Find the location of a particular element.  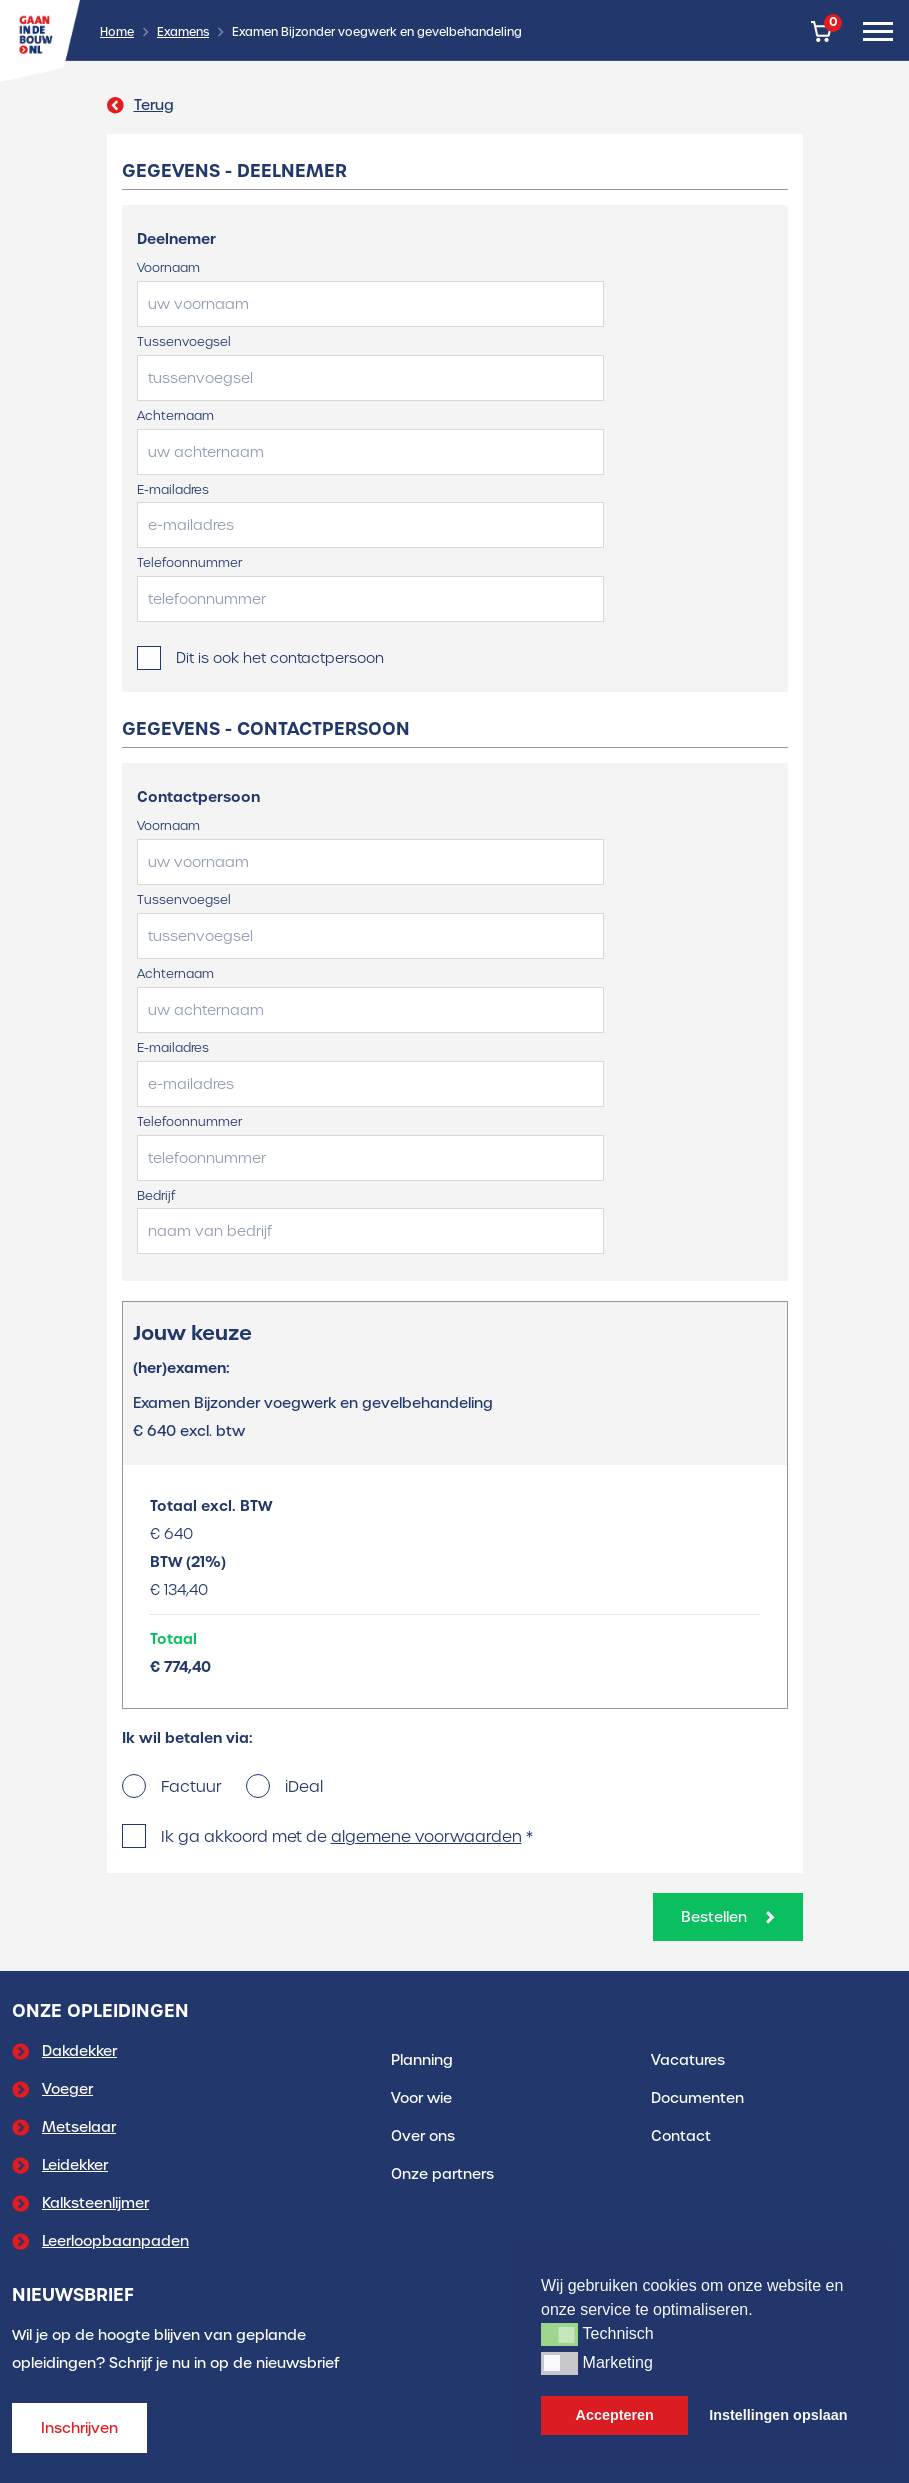

Terug is located at coordinates (140, 105).